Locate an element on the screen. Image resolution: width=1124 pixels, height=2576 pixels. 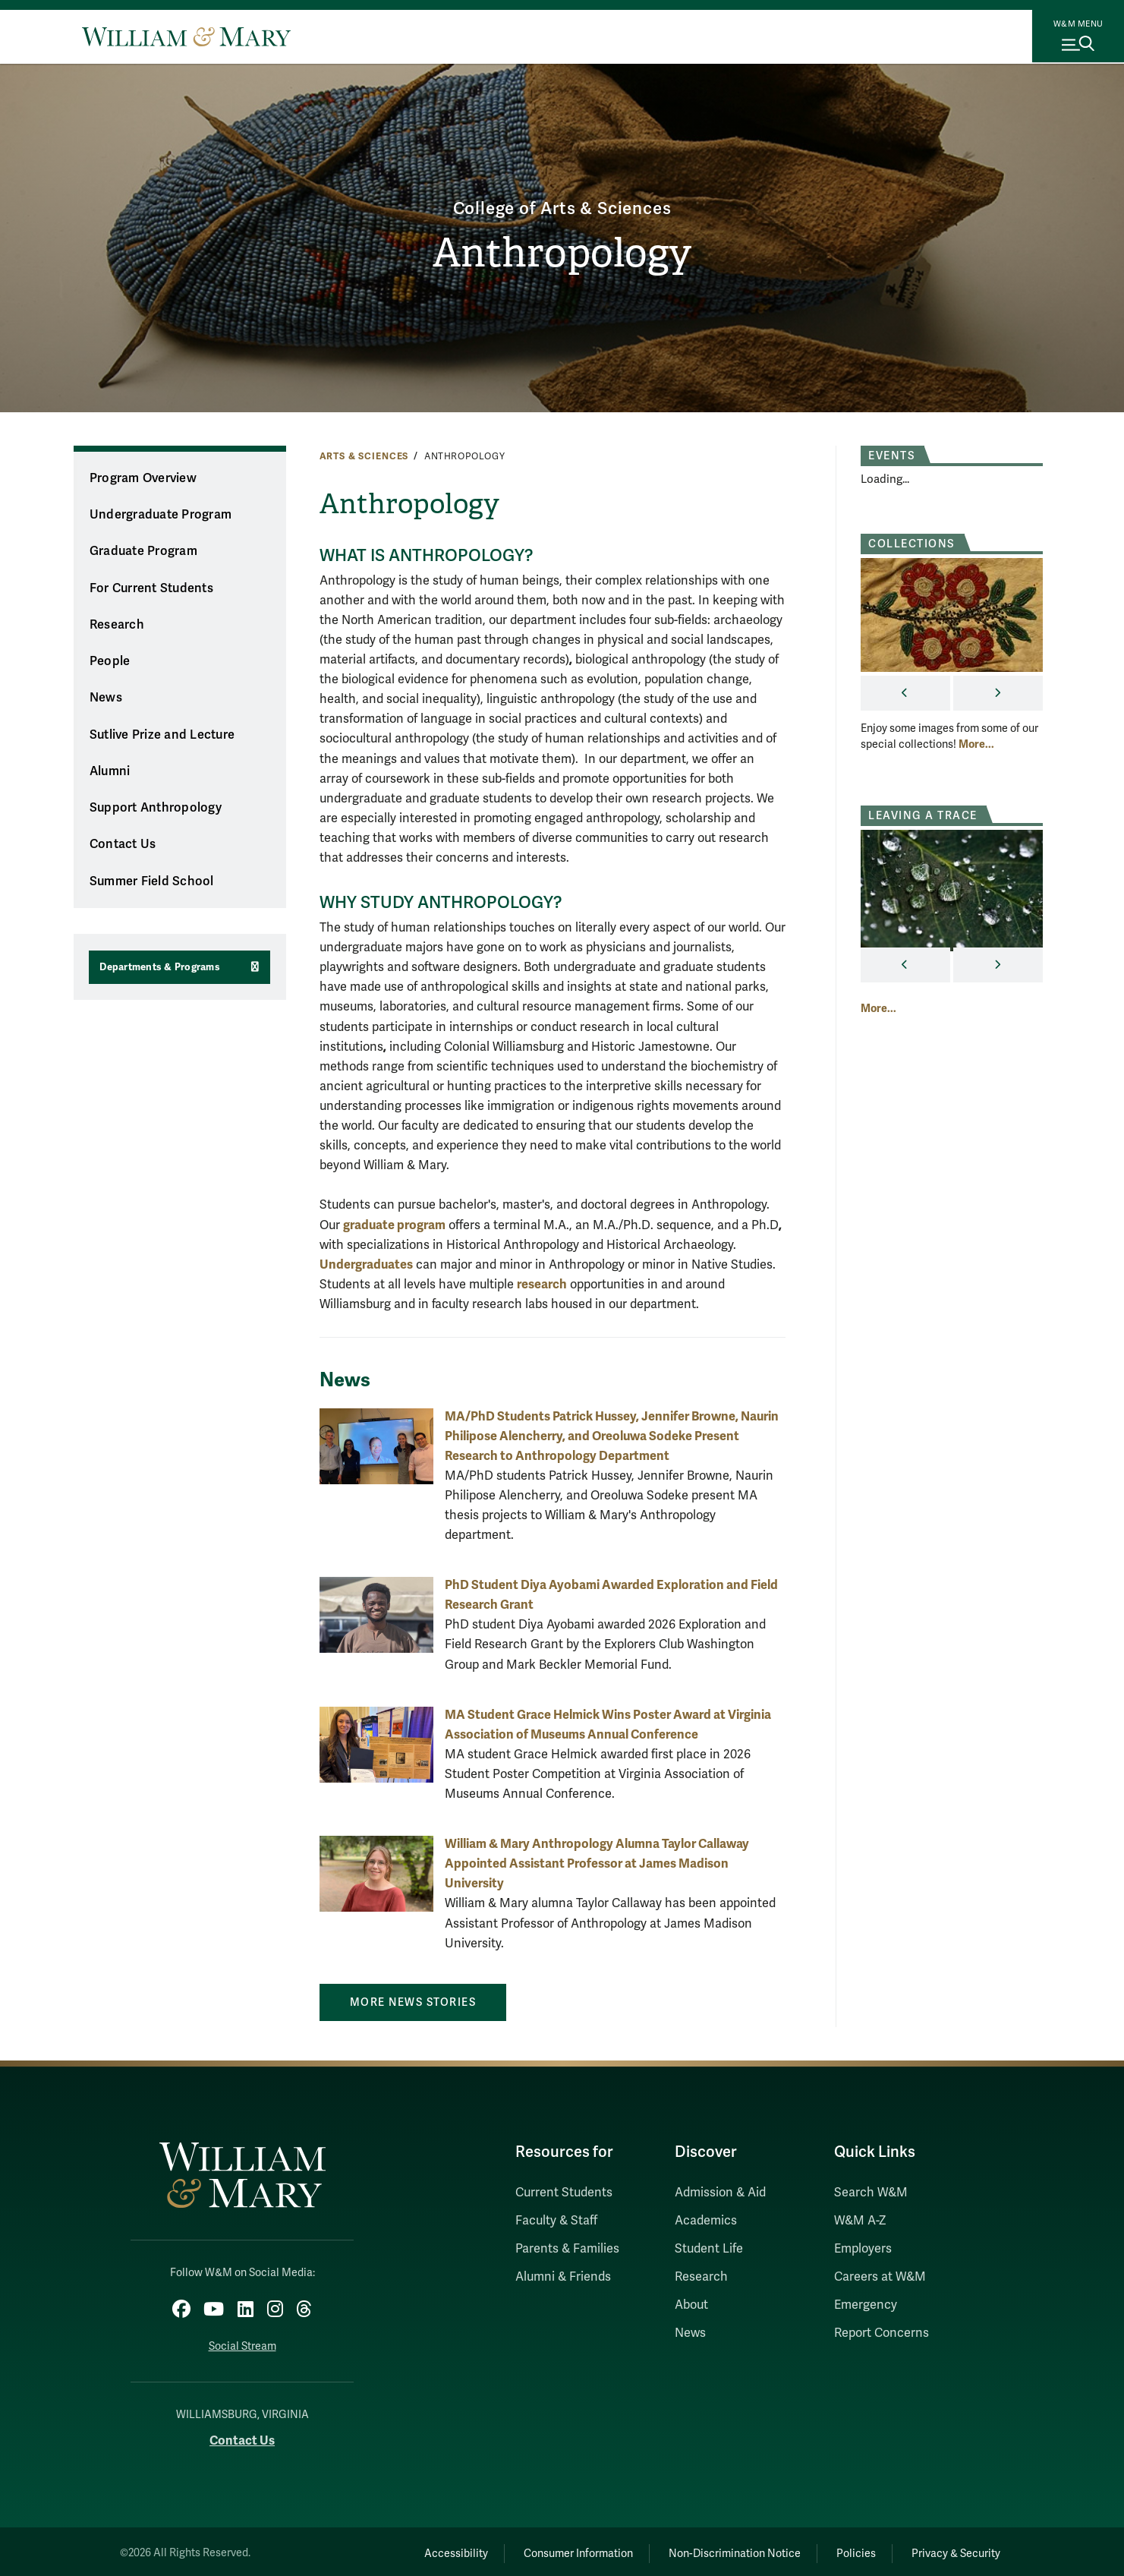
College of Arts & Sciences is located at coordinates (562, 206).